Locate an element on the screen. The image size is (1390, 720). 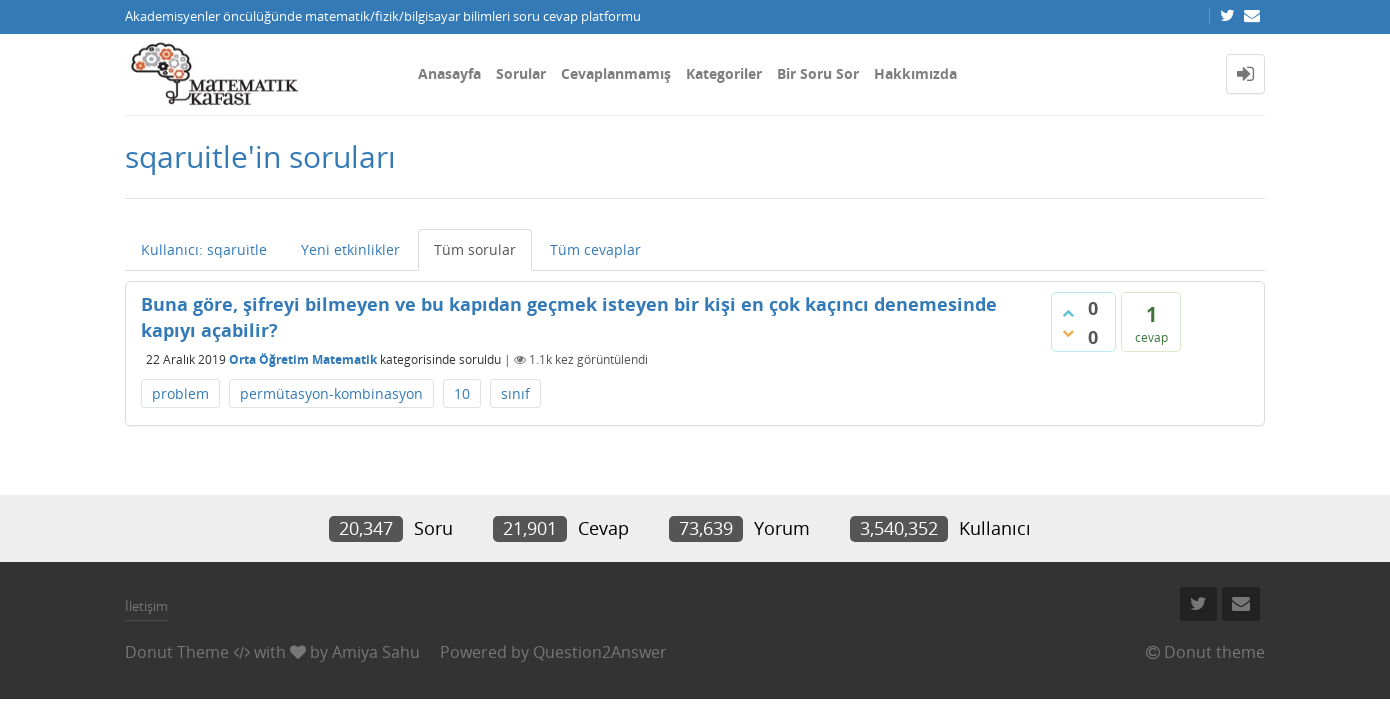
Tüm cevaplar is located at coordinates (595, 249).